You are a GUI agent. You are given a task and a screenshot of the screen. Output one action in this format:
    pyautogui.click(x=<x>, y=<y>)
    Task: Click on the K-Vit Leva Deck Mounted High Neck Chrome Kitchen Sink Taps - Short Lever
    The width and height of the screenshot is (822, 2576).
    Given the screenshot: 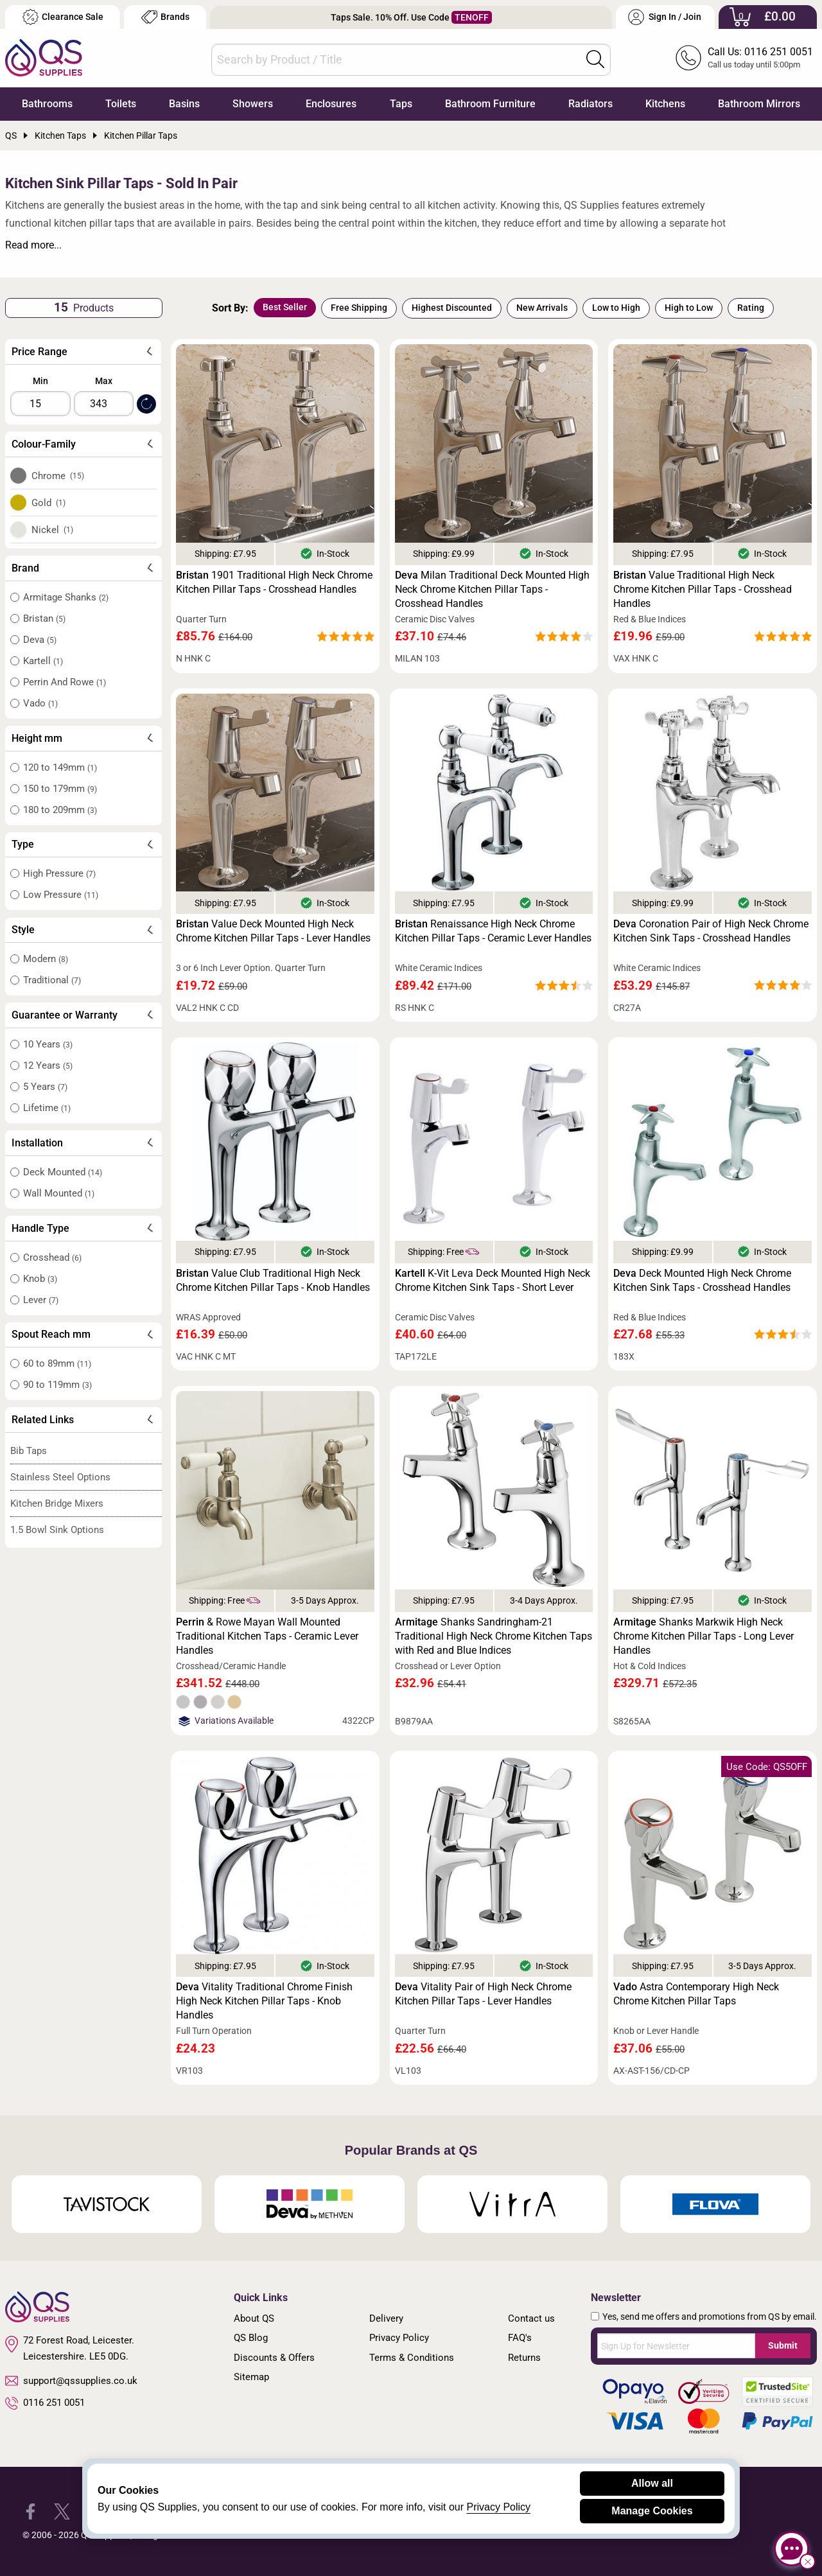 What is the action you would take?
    pyautogui.click(x=492, y=1280)
    